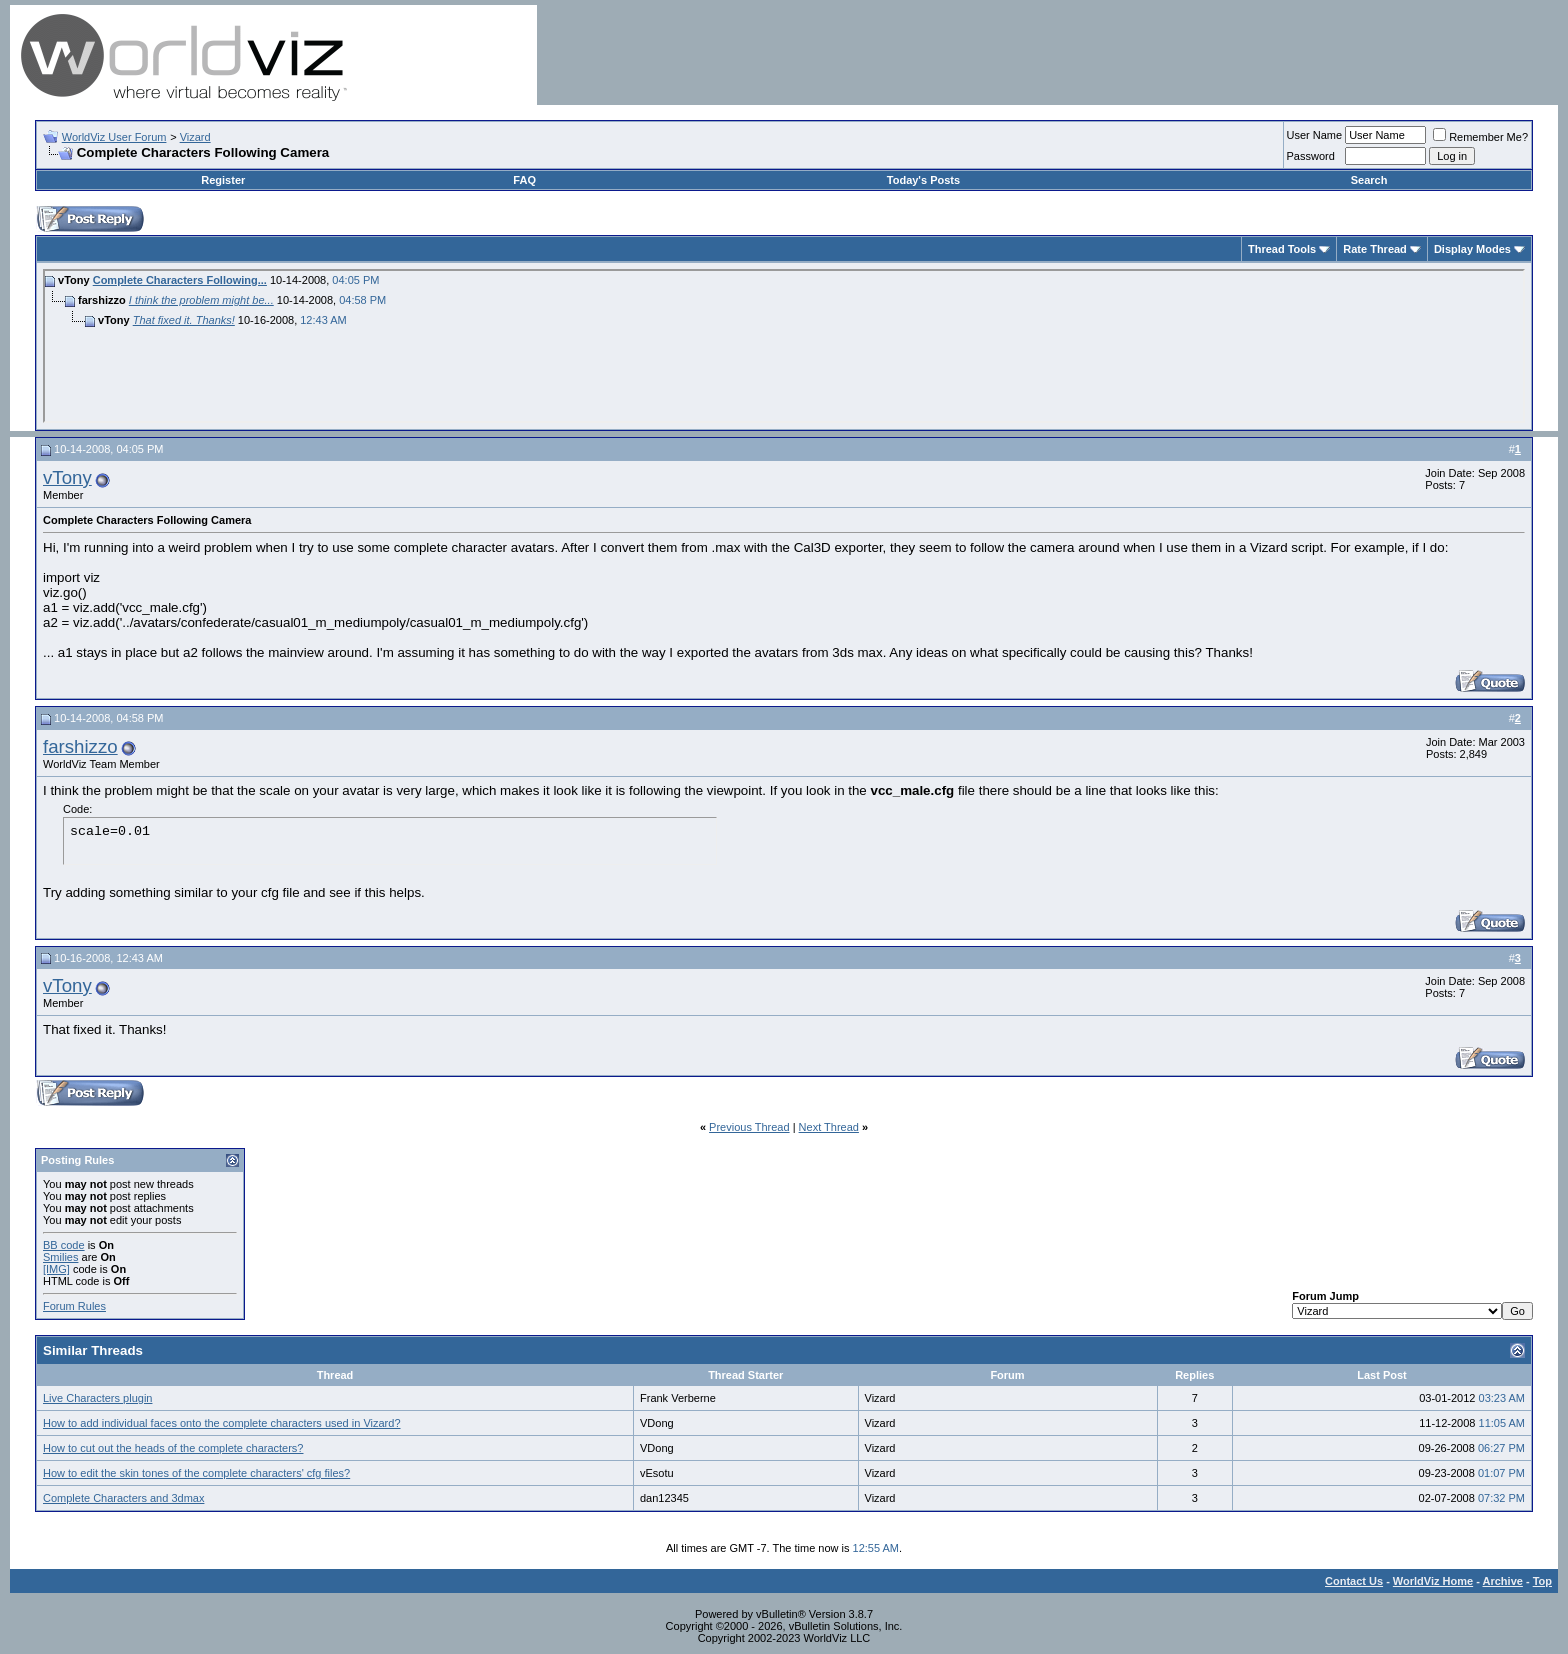 This screenshot has width=1568, height=1654. I want to click on Register, so click(223, 180).